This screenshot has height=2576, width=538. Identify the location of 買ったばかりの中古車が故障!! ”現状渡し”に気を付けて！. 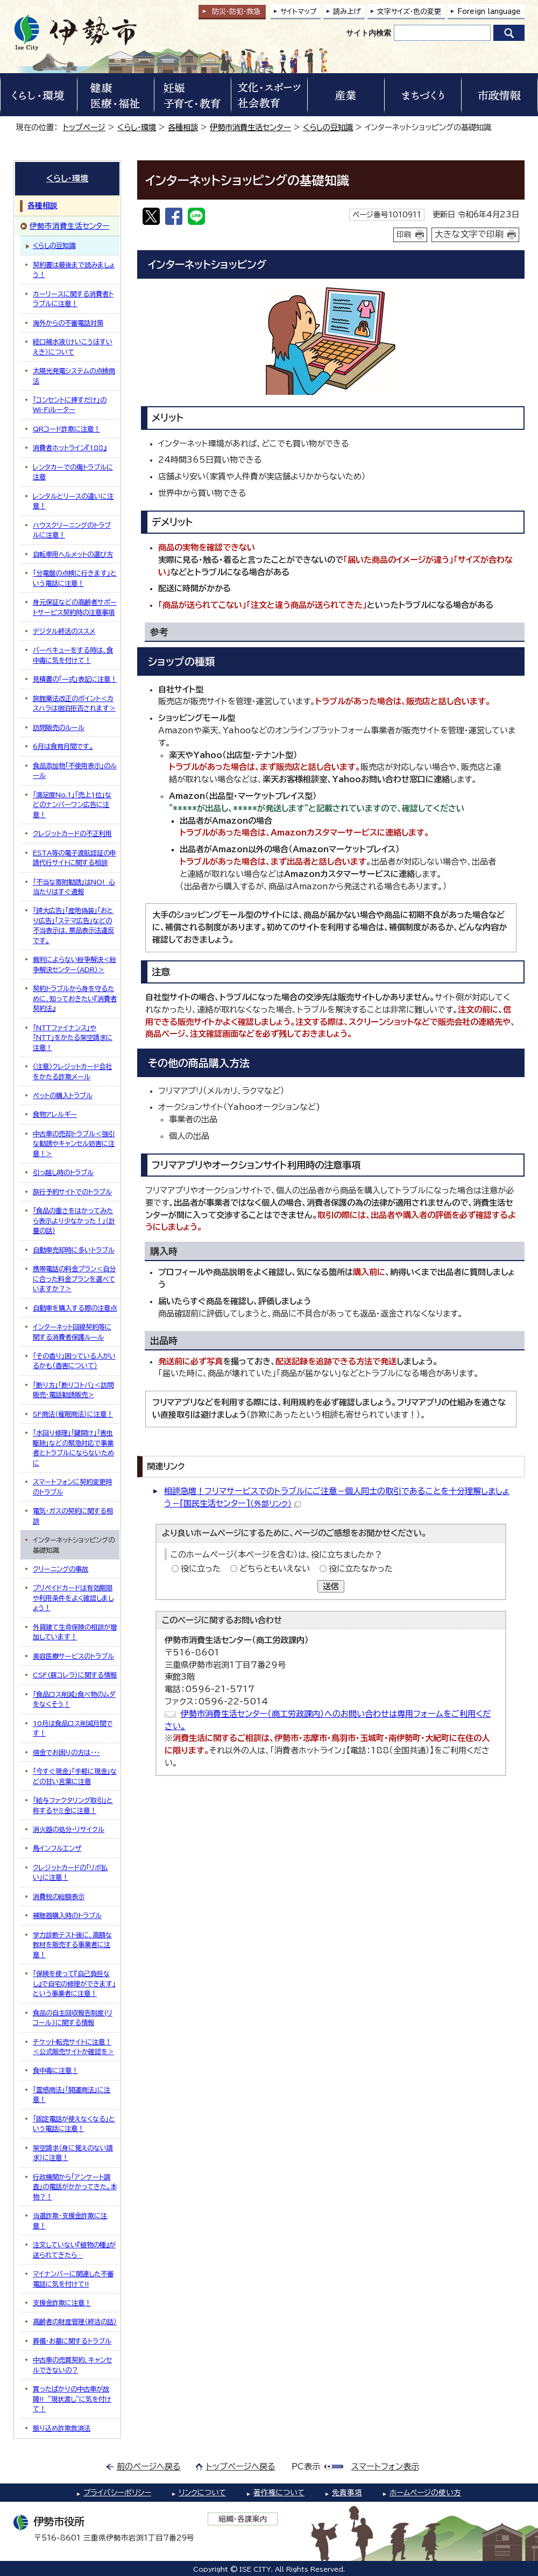
(72, 2399).